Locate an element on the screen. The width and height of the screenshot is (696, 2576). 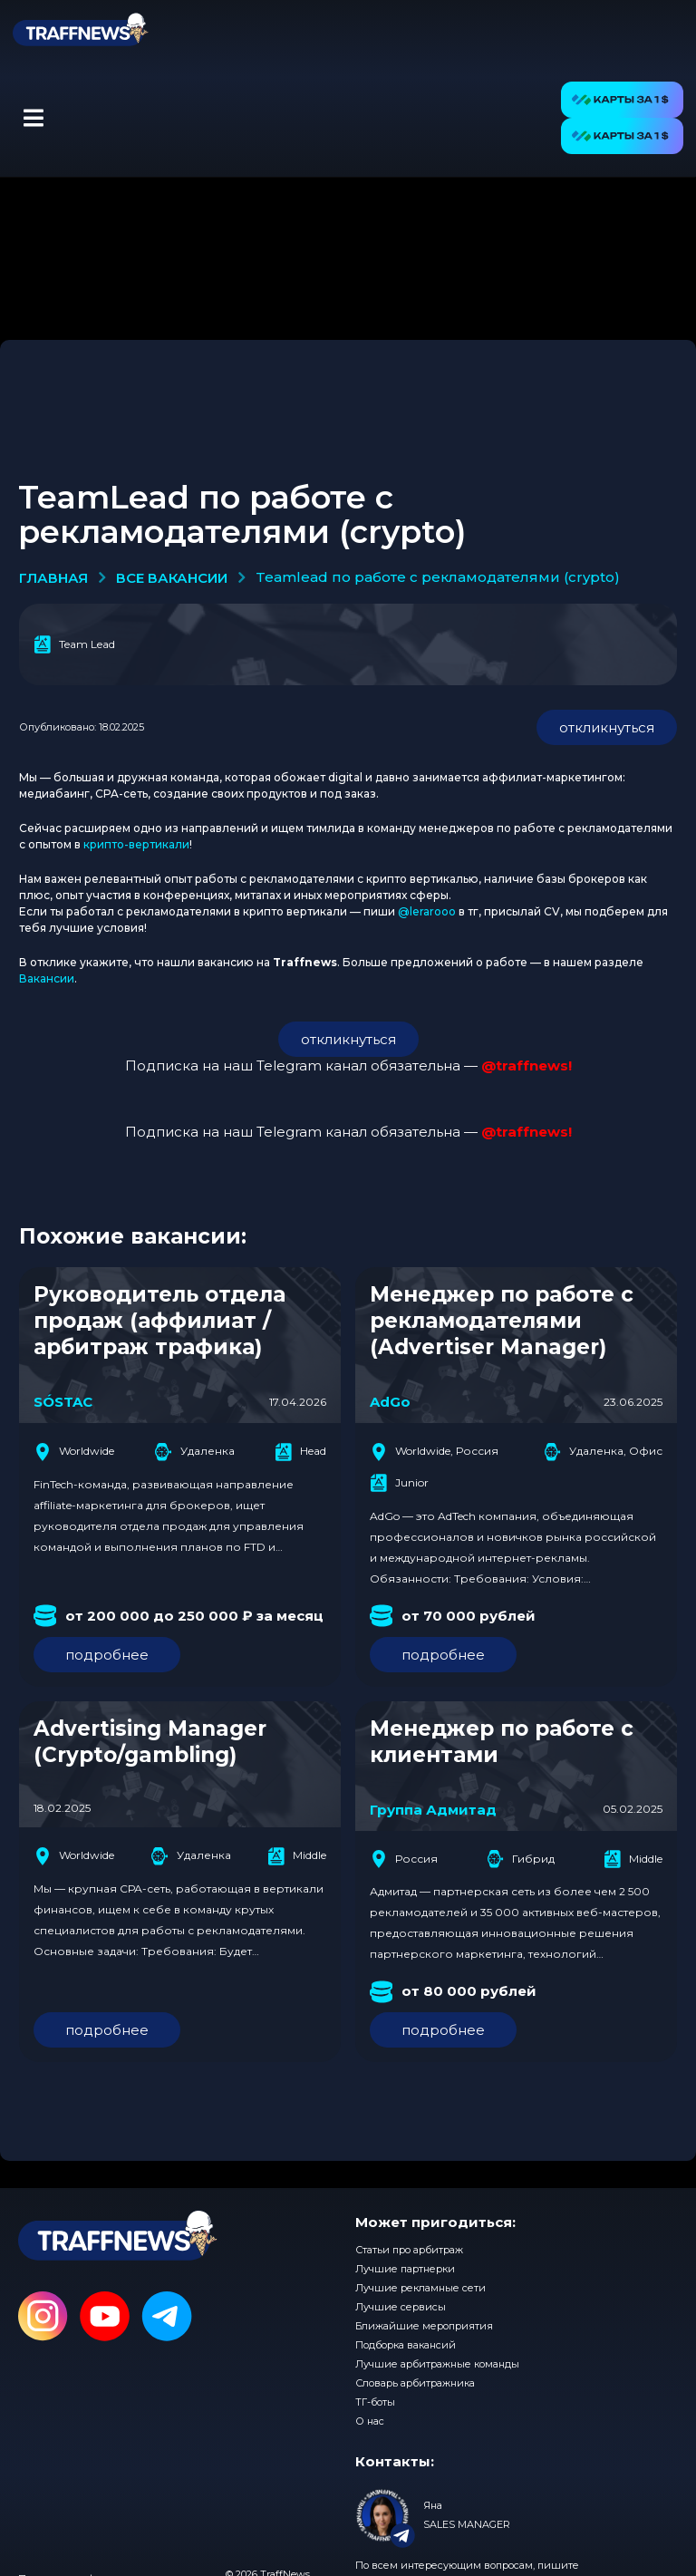
Junior is located at coordinates (399, 1483).